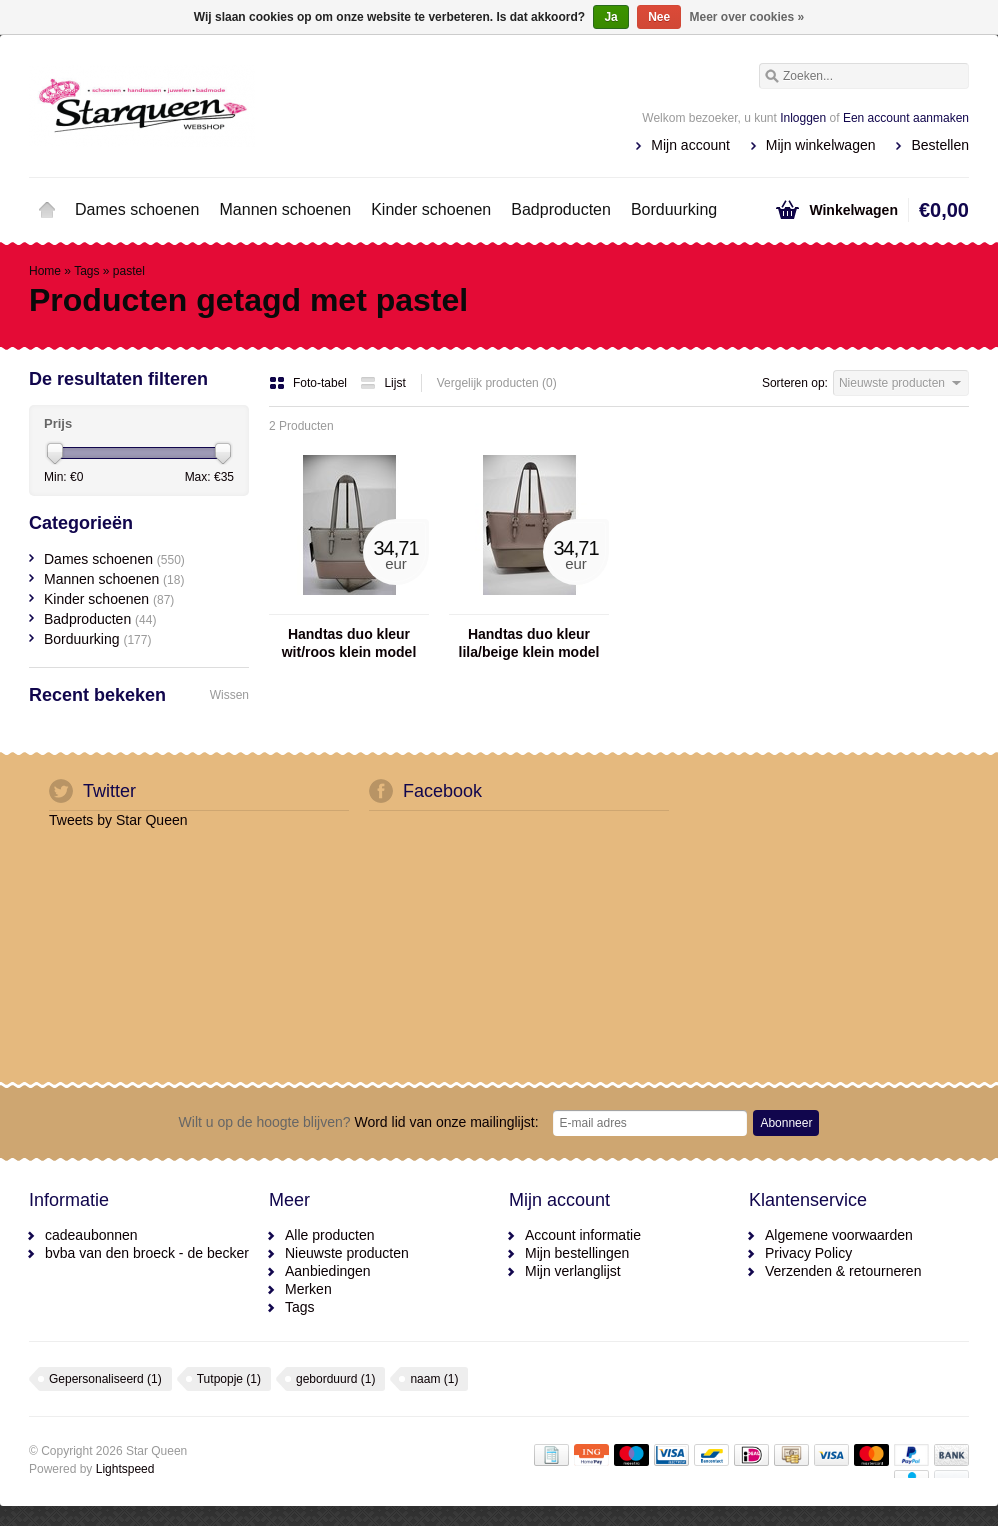  I want to click on Mijn verlanglijst, so click(573, 1271).